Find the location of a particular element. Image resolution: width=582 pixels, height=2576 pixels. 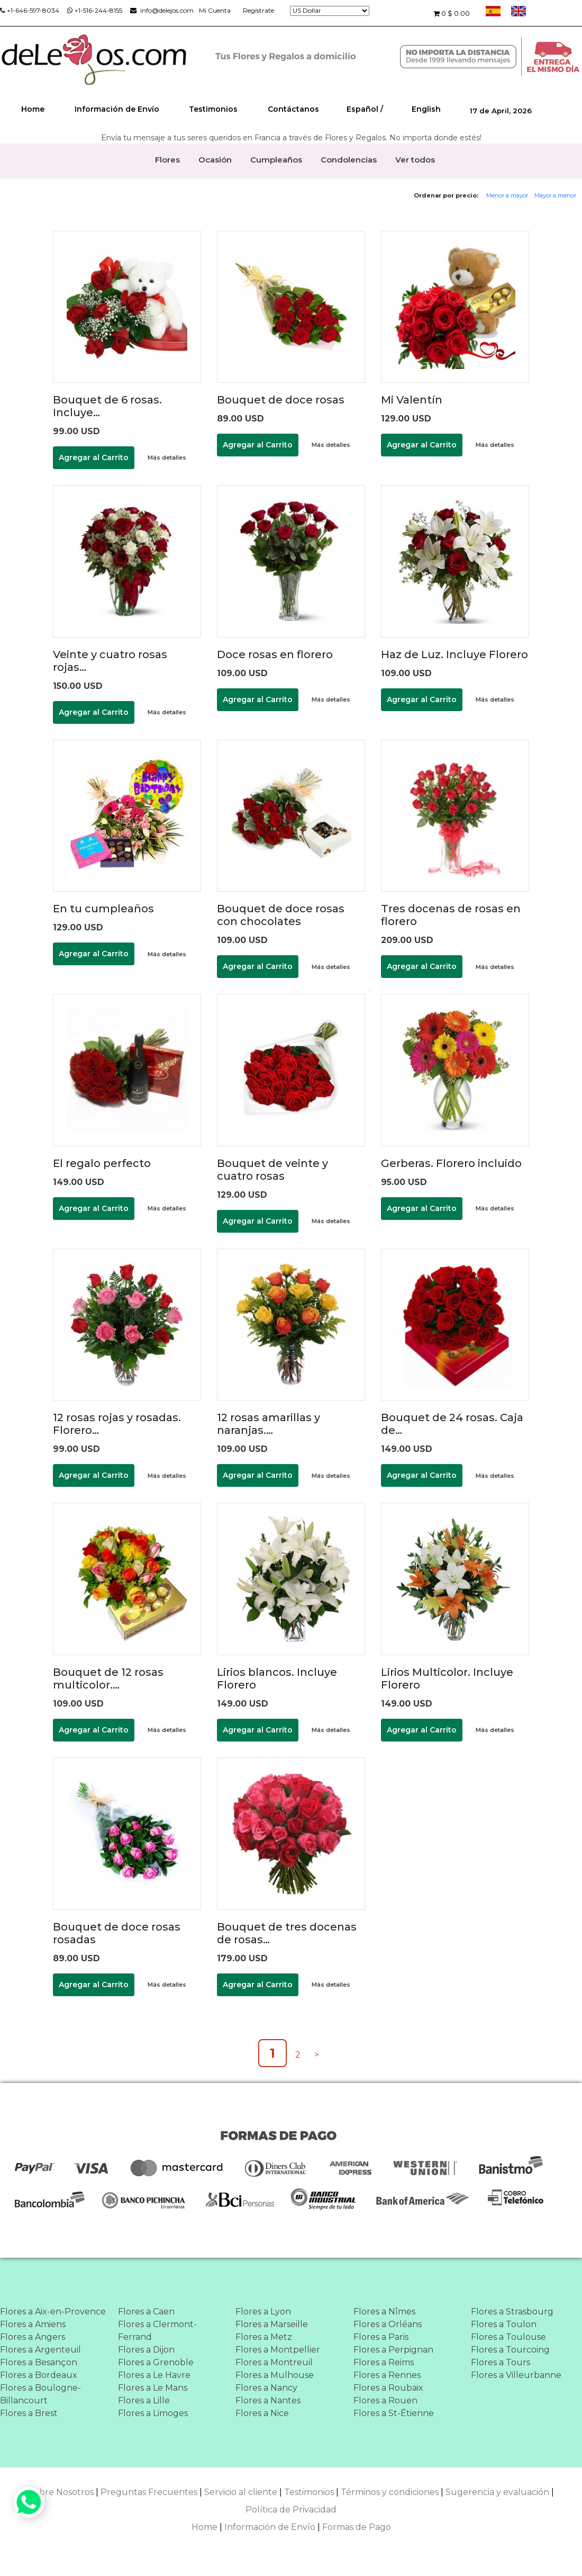

Flores a Argenteuil is located at coordinates (40, 2350).